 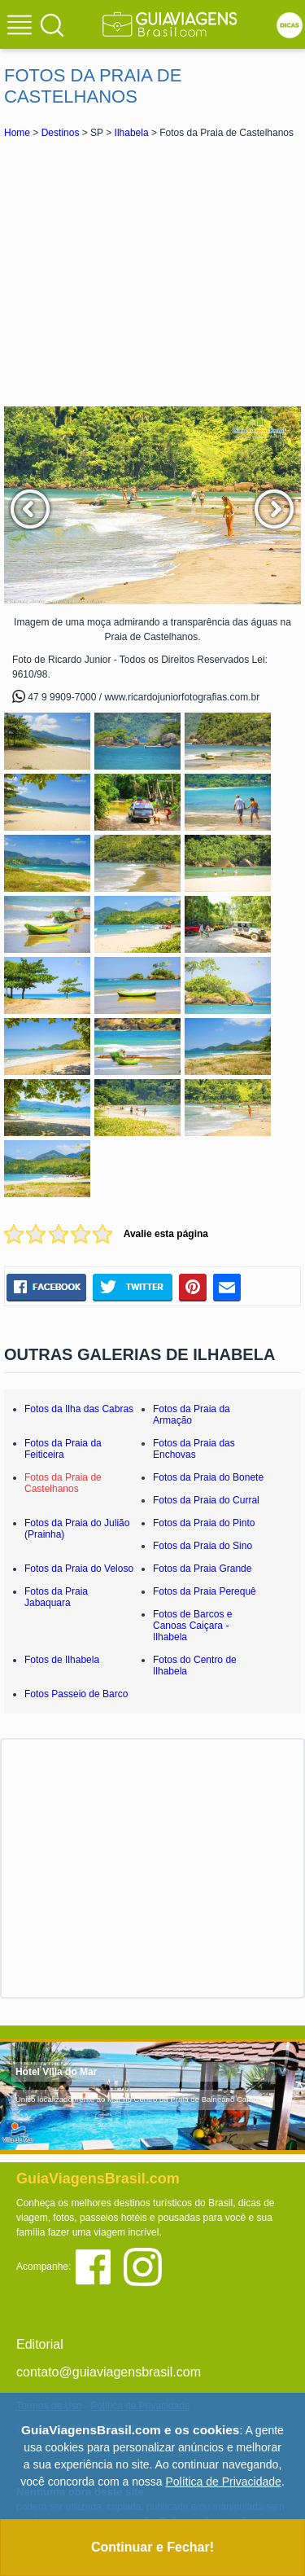 What do you see at coordinates (208, 1477) in the screenshot?
I see `Fotos da Praia do Bonete` at bounding box center [208, 1477].